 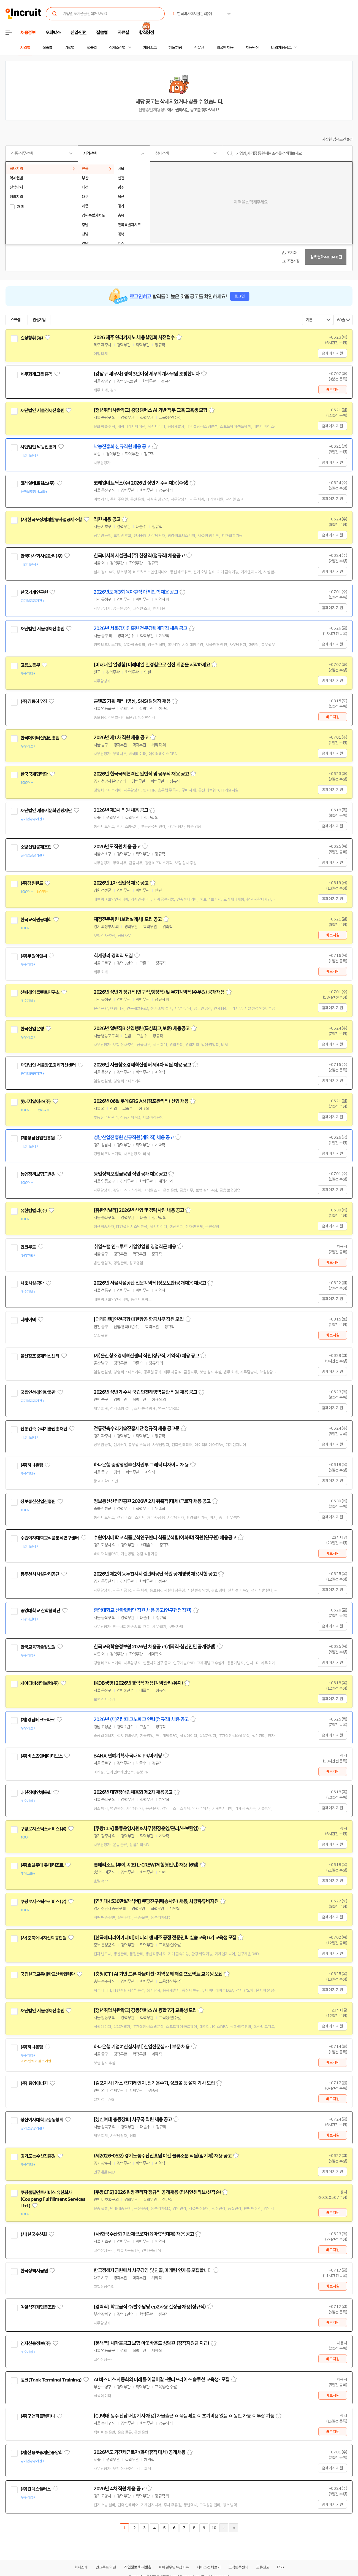 What do you see at coordinates (34, 2083) in the screenshot?
I see `(주) 중앙에너지` at bounding box center [34, 2083].